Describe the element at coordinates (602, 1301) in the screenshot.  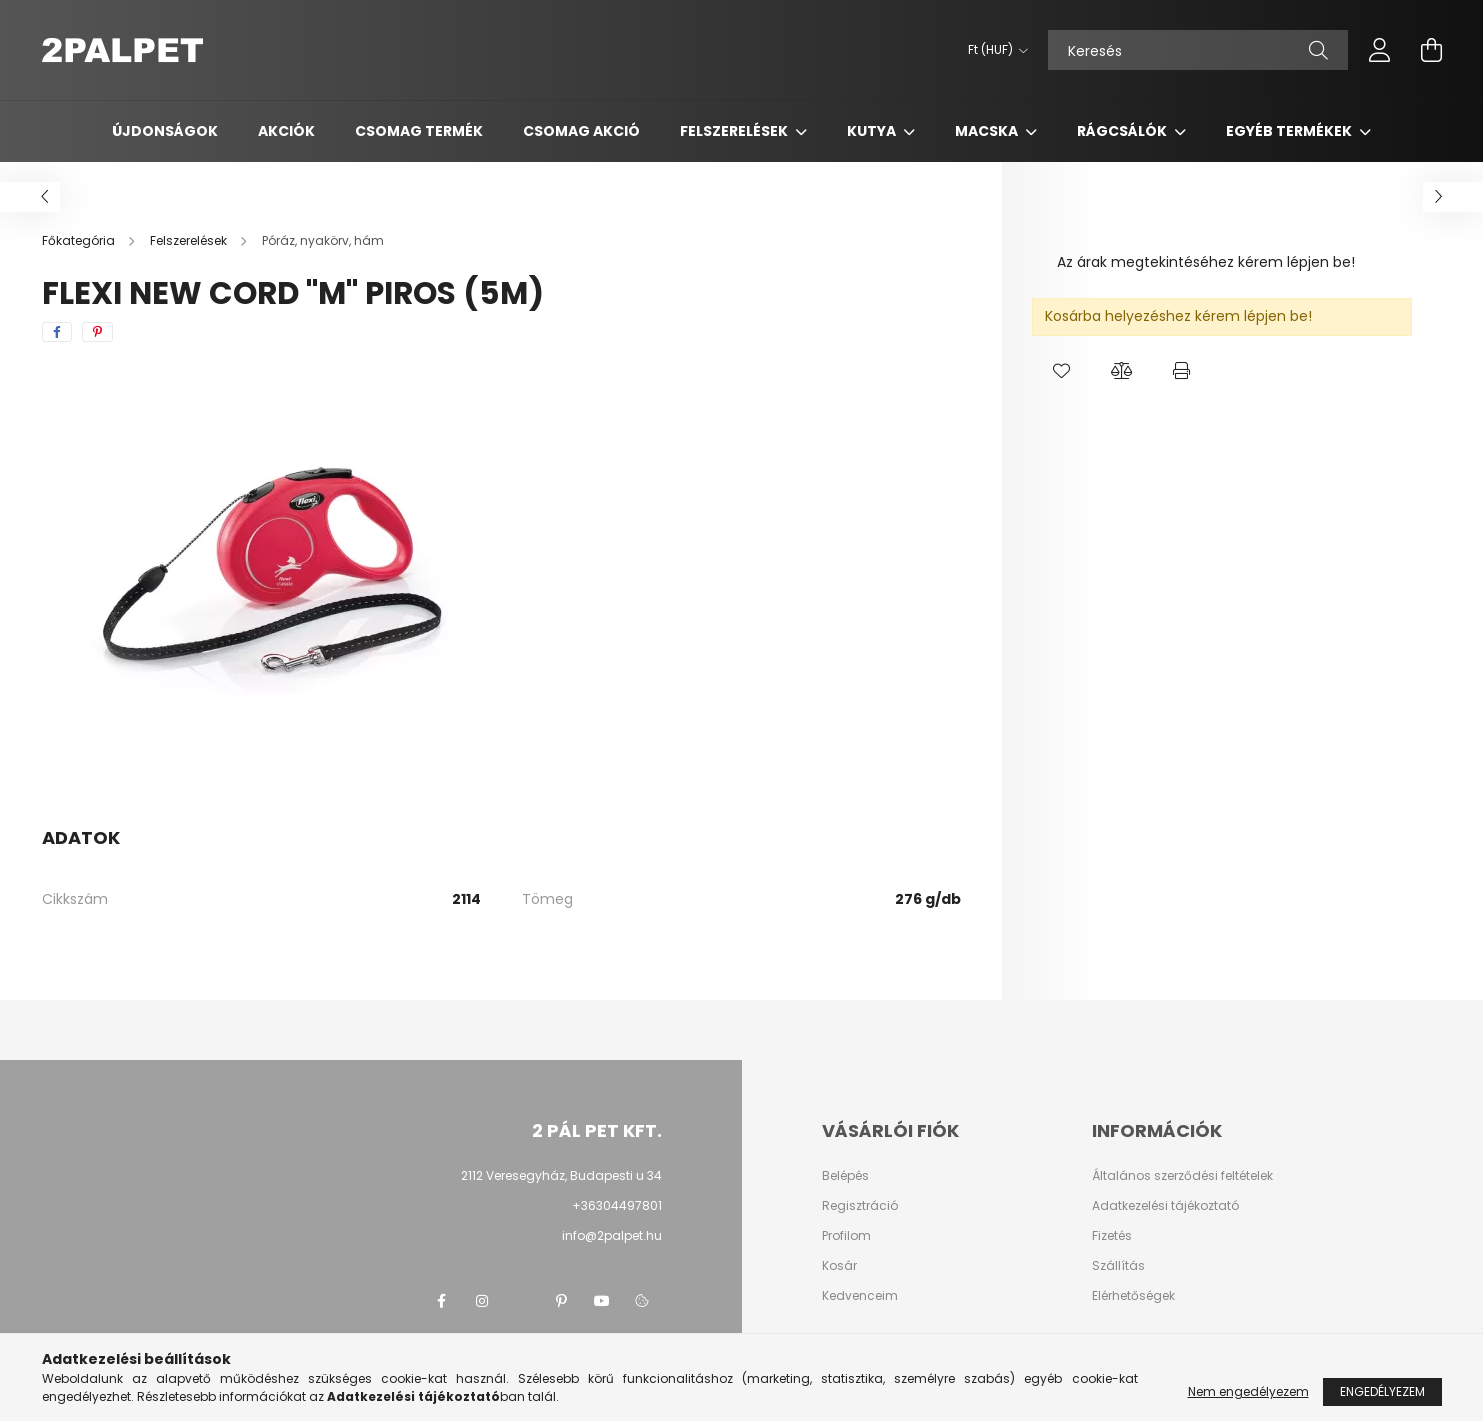
I see `youtube` at that location.